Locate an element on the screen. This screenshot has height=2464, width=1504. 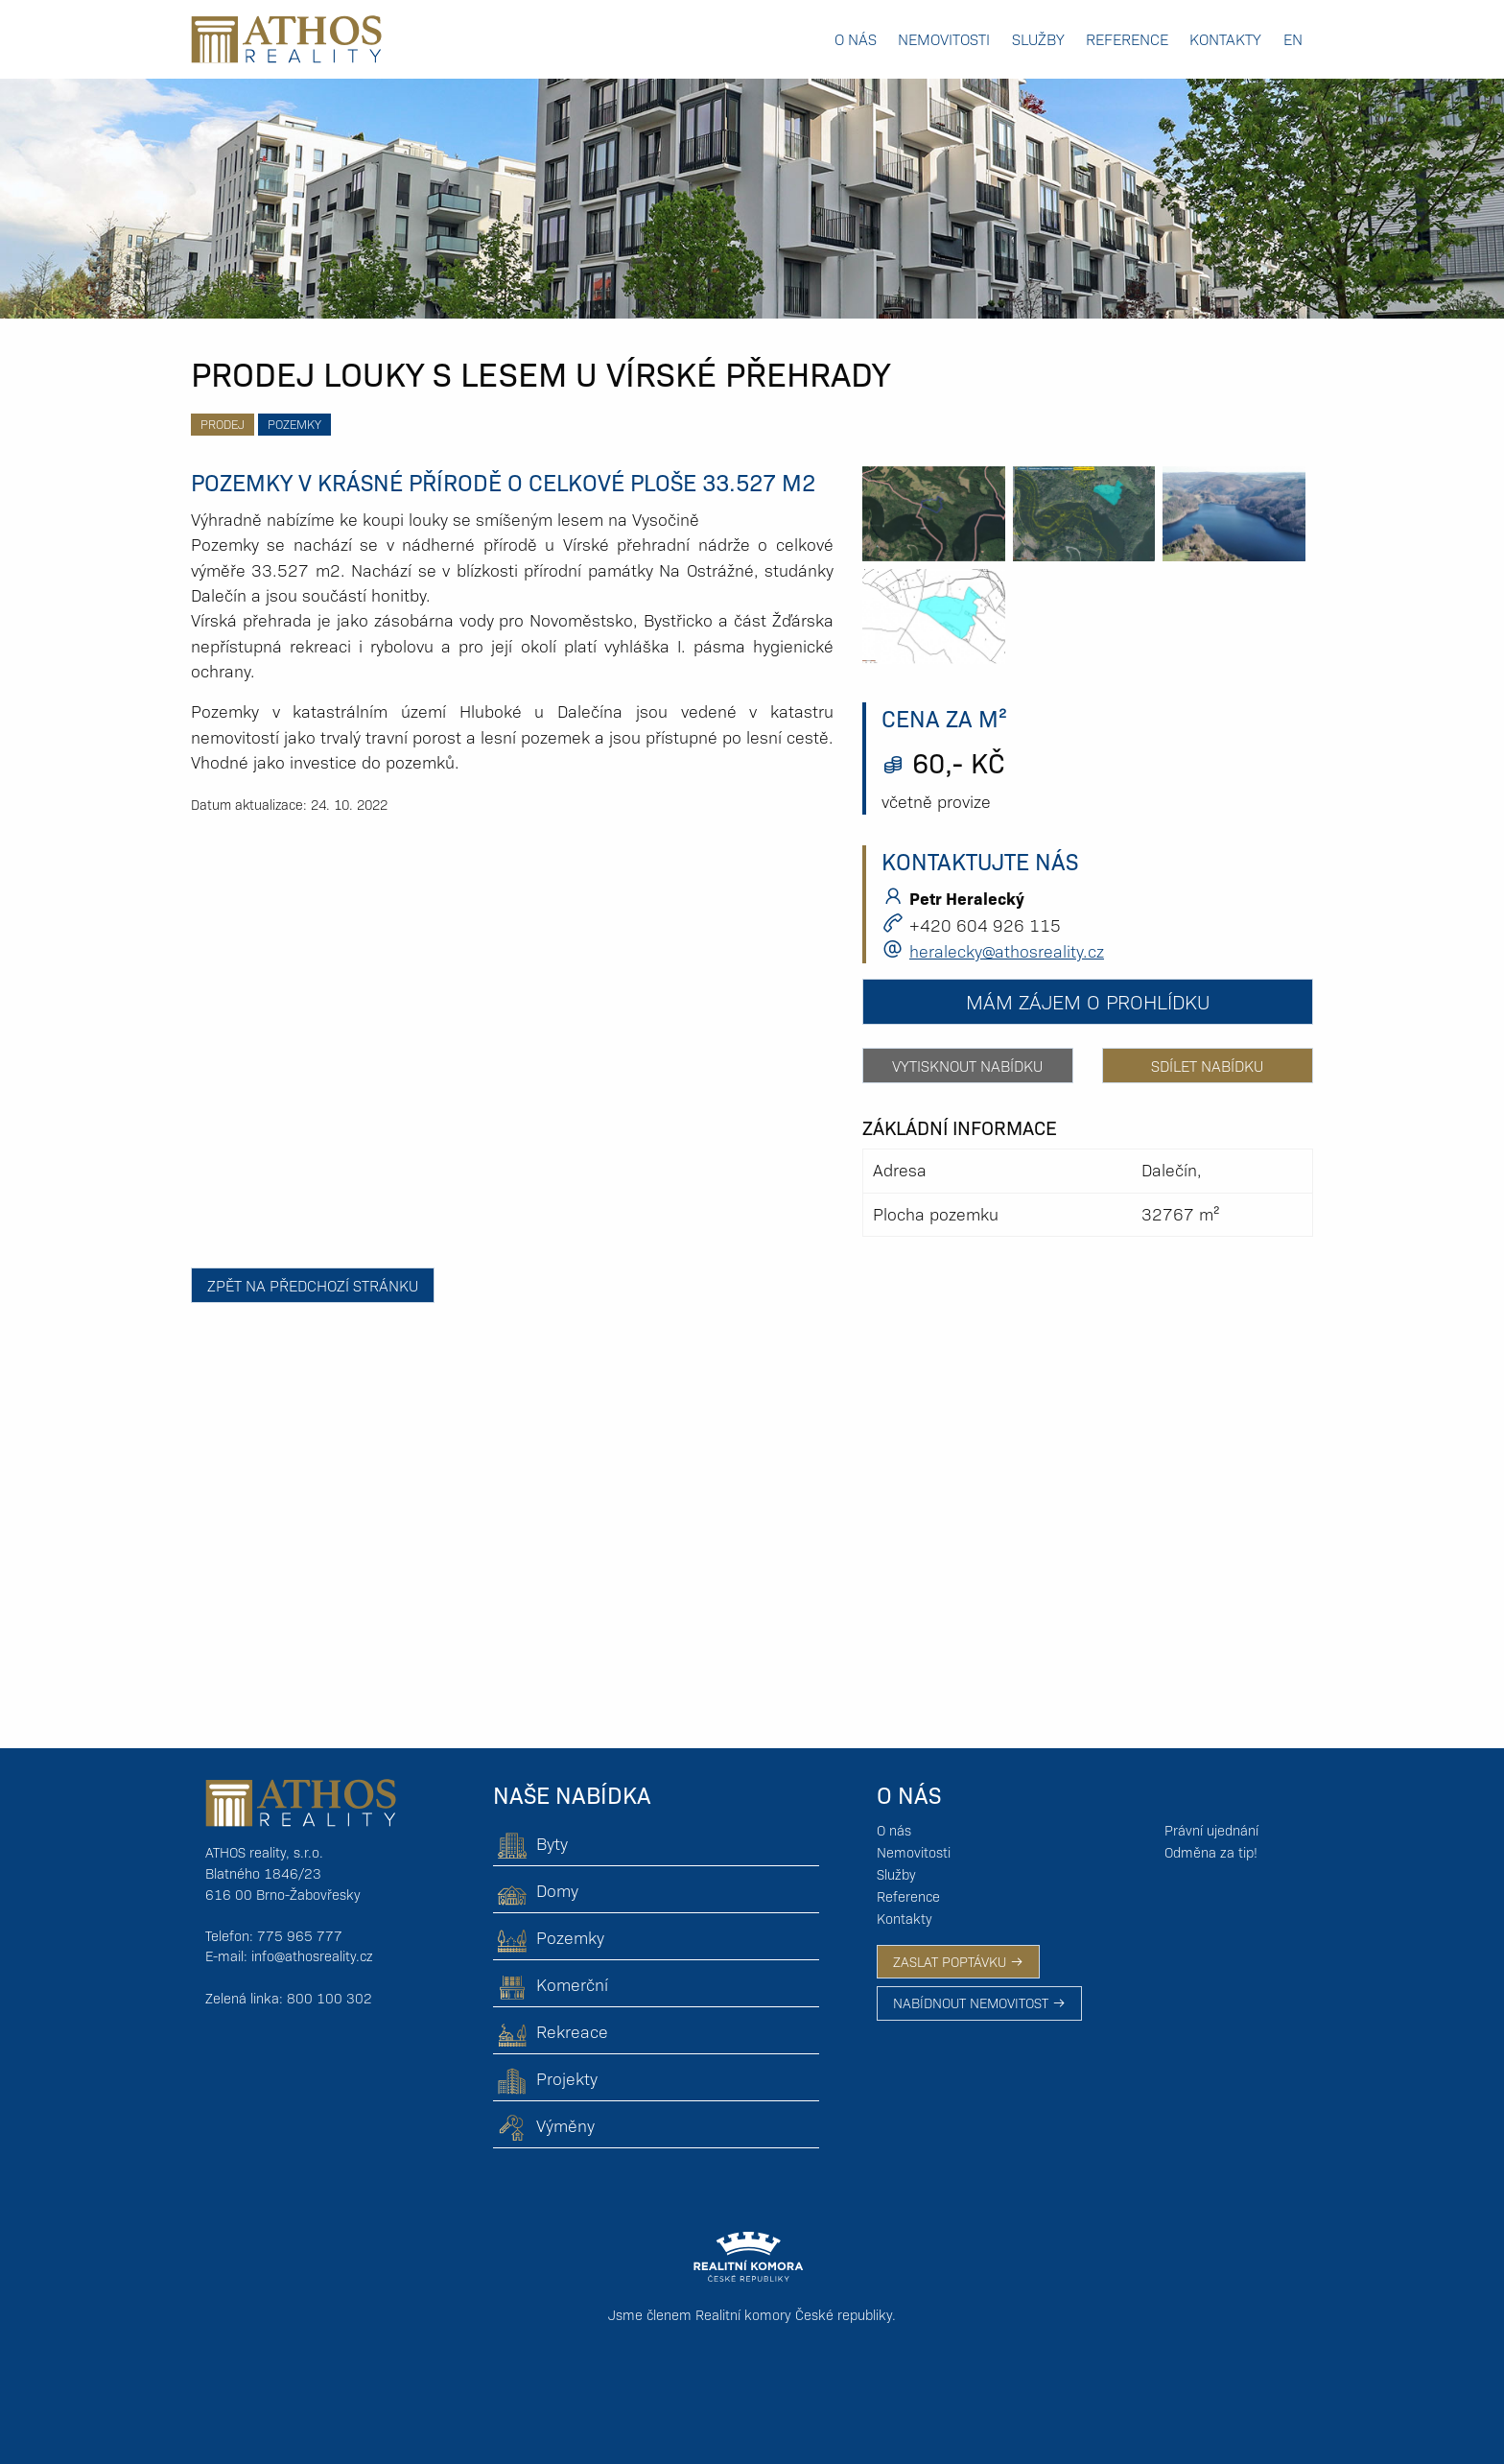
NABÍDNOUT NEMOVITOST is located at coordinates (979, 2002).